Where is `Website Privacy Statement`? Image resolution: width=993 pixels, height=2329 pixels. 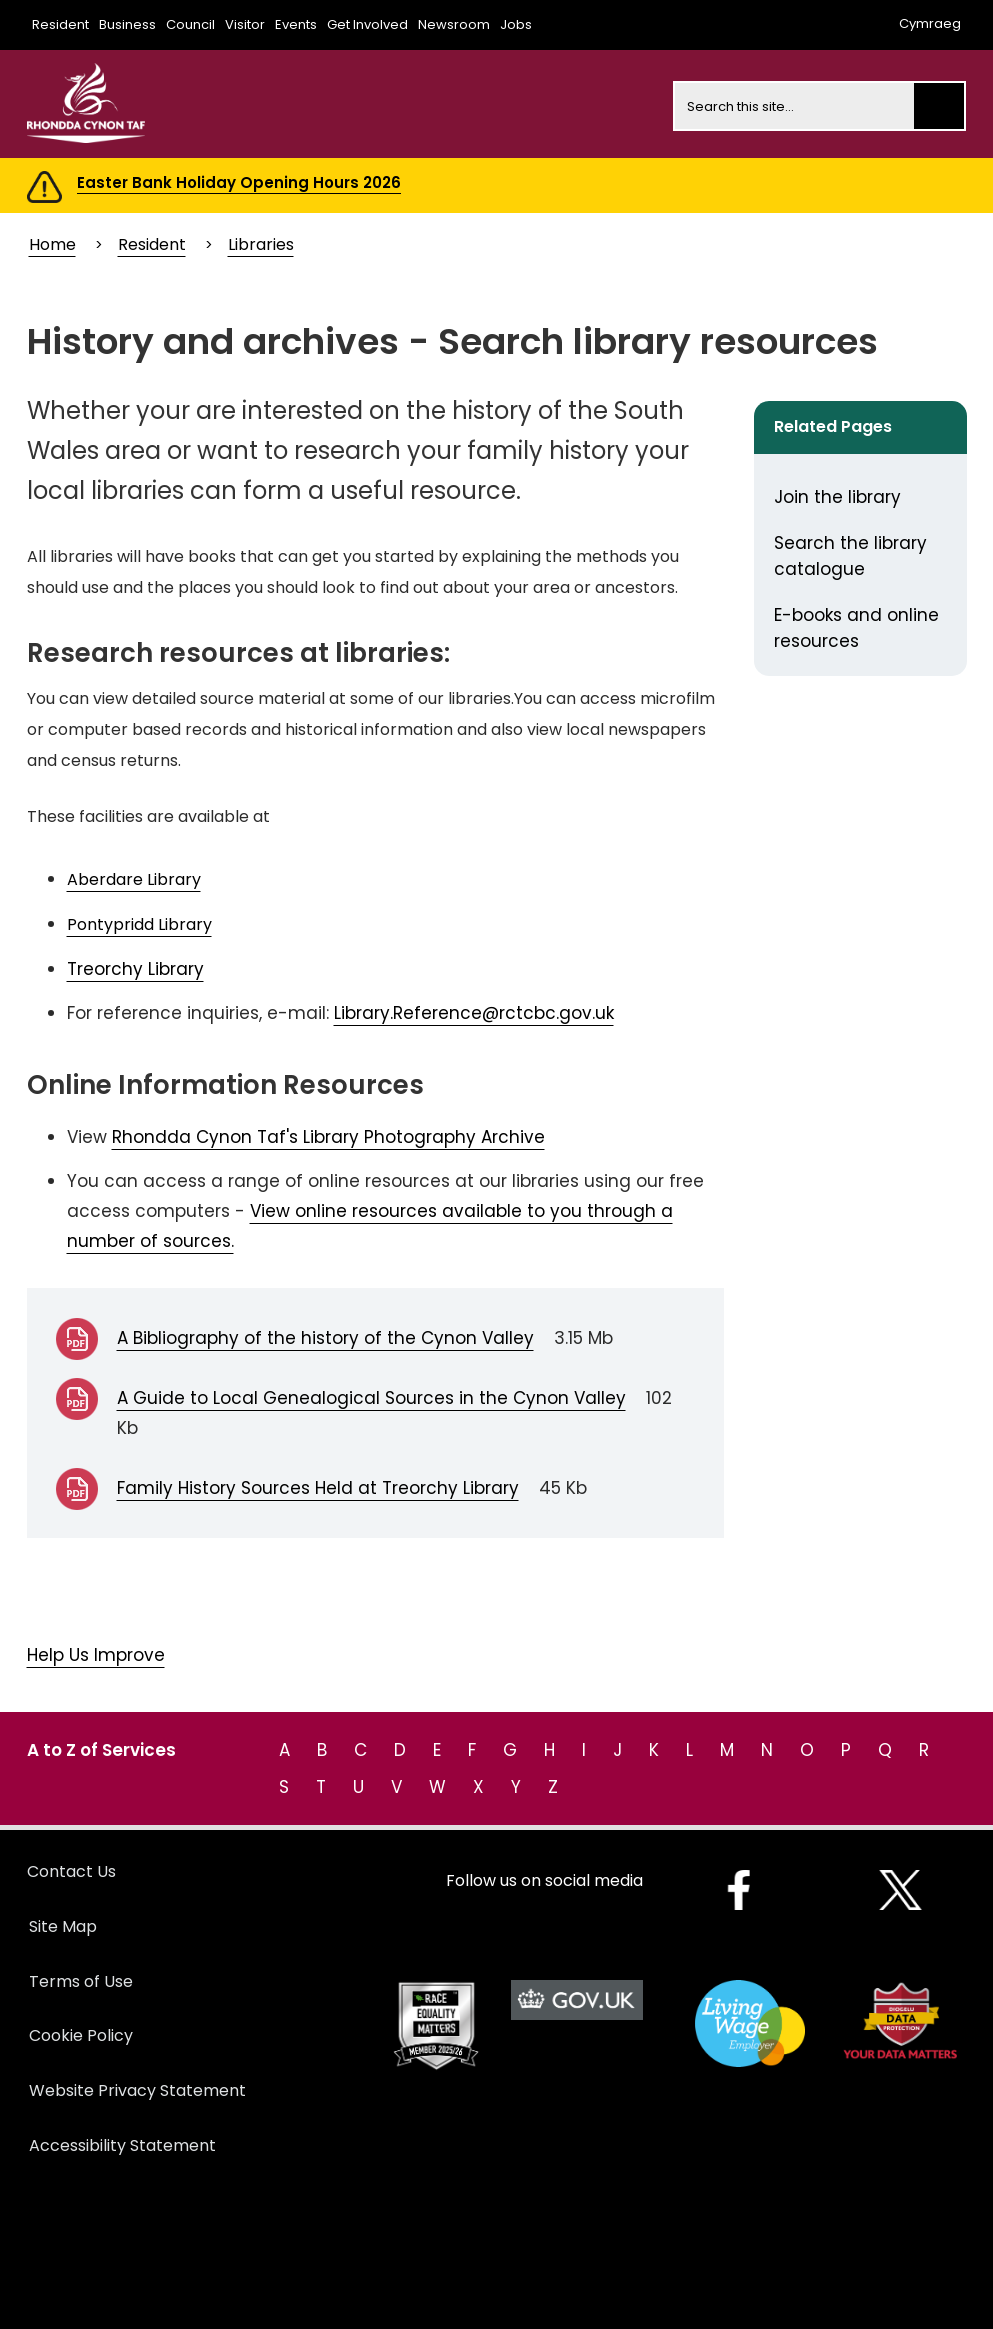 Website Privacy Statement is located at coordinates (137, 2090).